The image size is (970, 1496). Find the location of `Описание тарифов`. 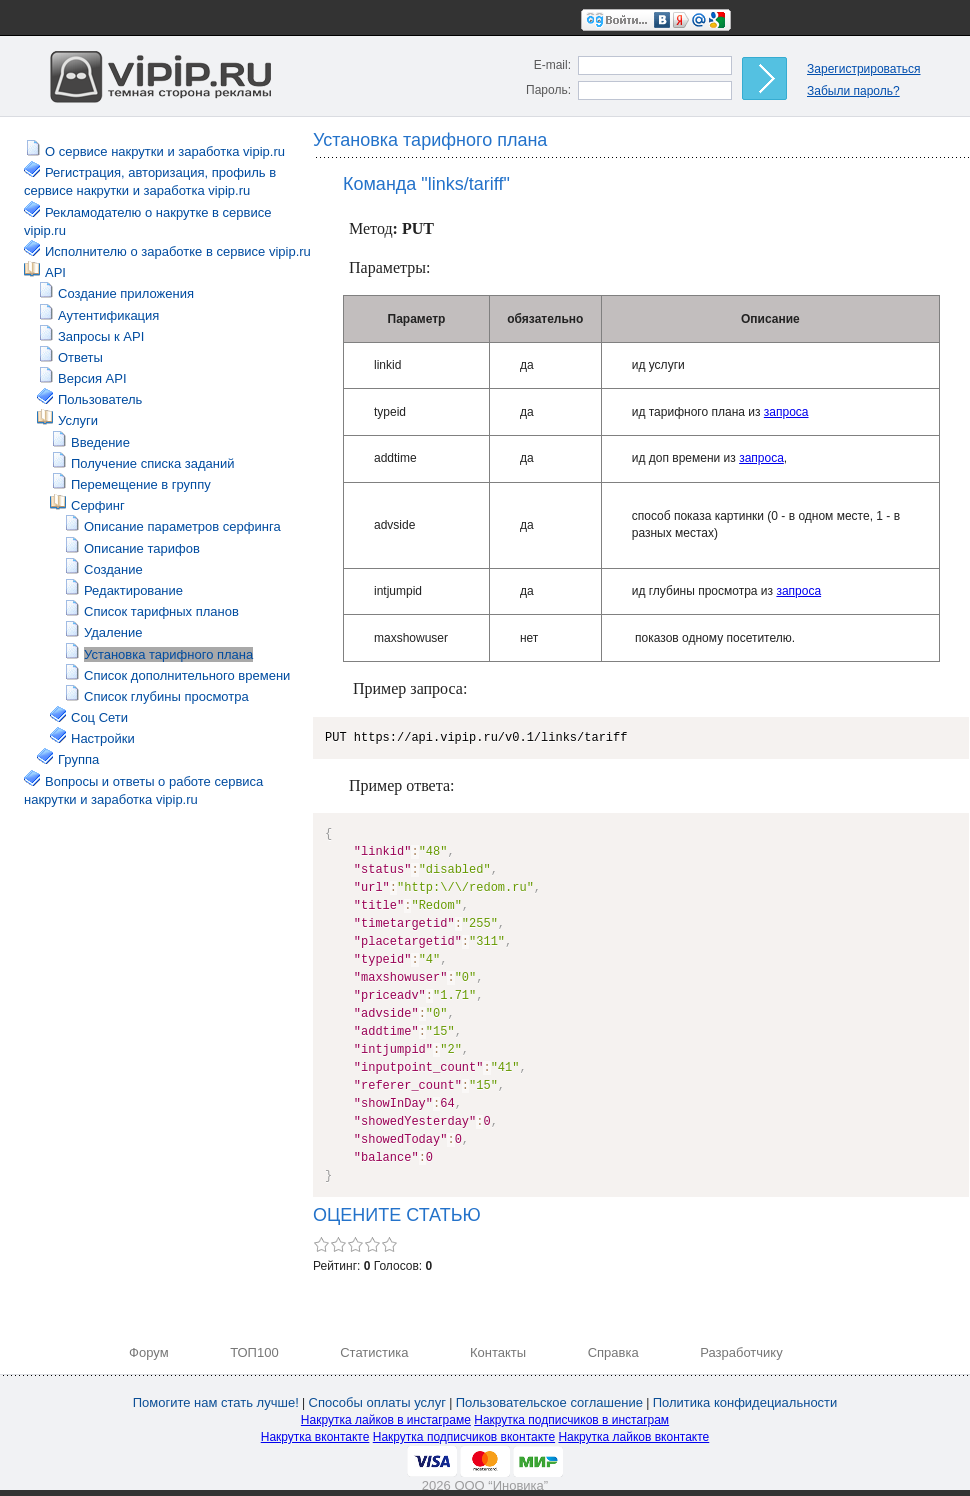

Описание тарифов is located at coordinates (142, 548).